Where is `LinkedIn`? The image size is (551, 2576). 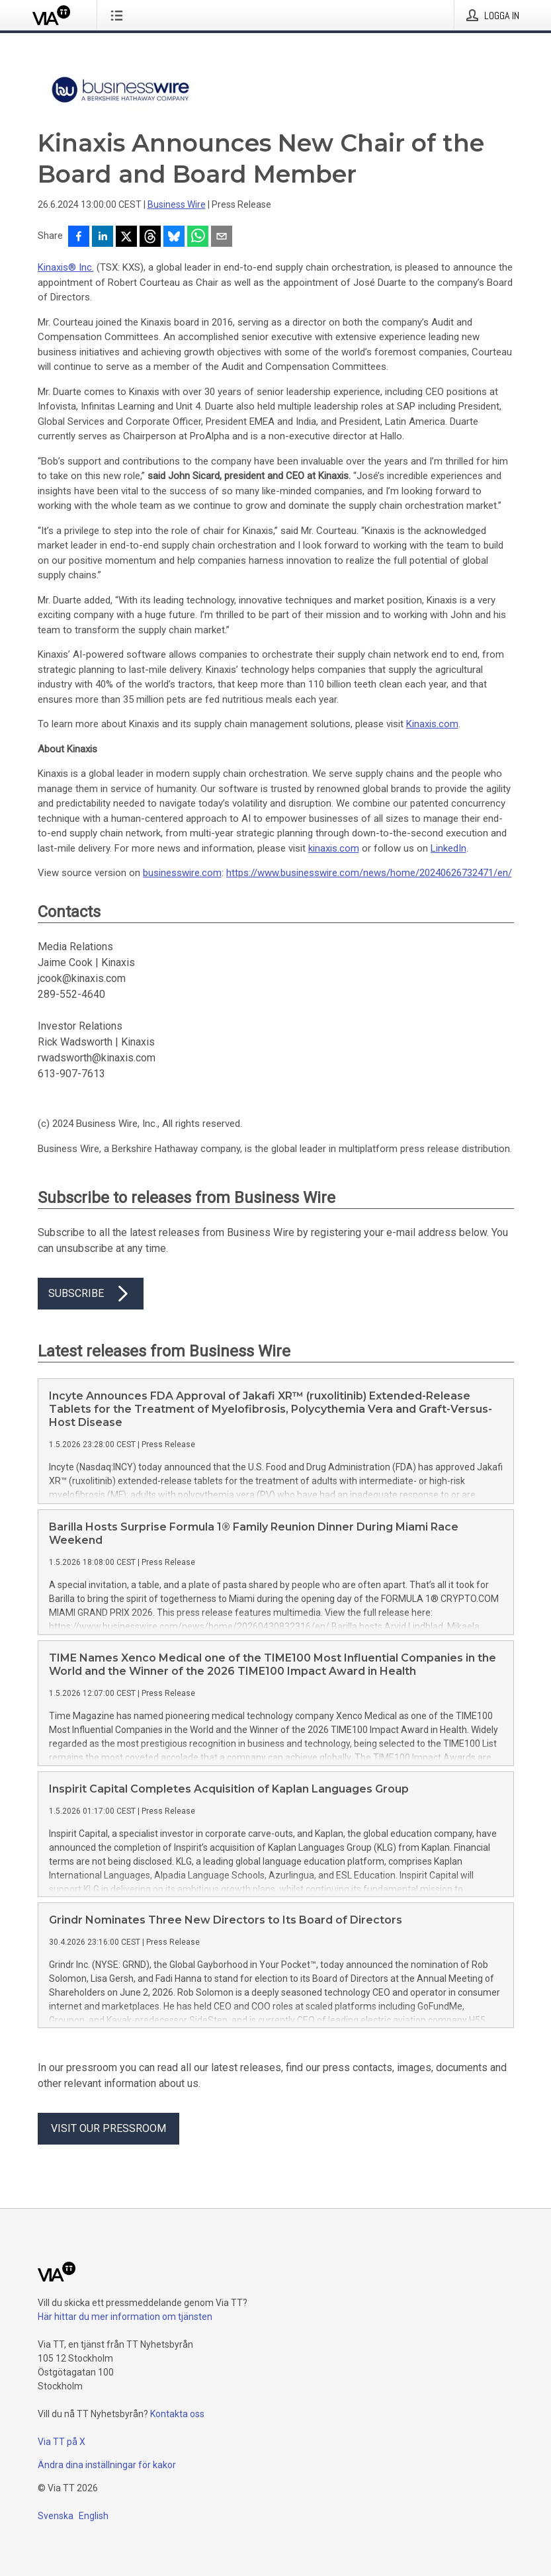
LinkedIn is located at coordinates (448, 848).